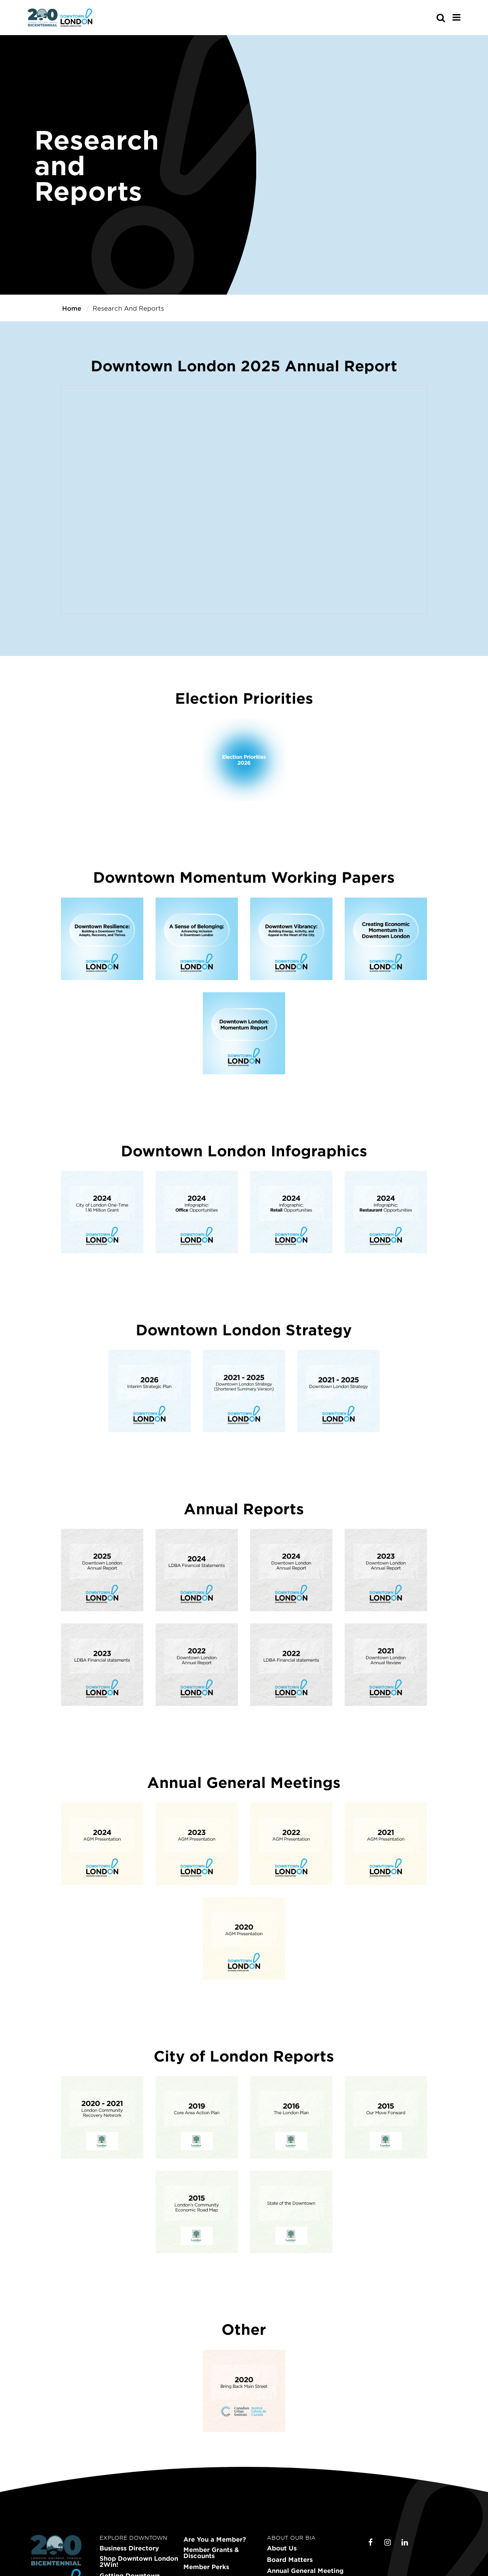 The height and width of the screenshot is (2576, 488). What do you see at coordinates (139, 2561) in the screenshot?
I see `Shop Downtown London 2Win!` at bounding box center [139, 2561].